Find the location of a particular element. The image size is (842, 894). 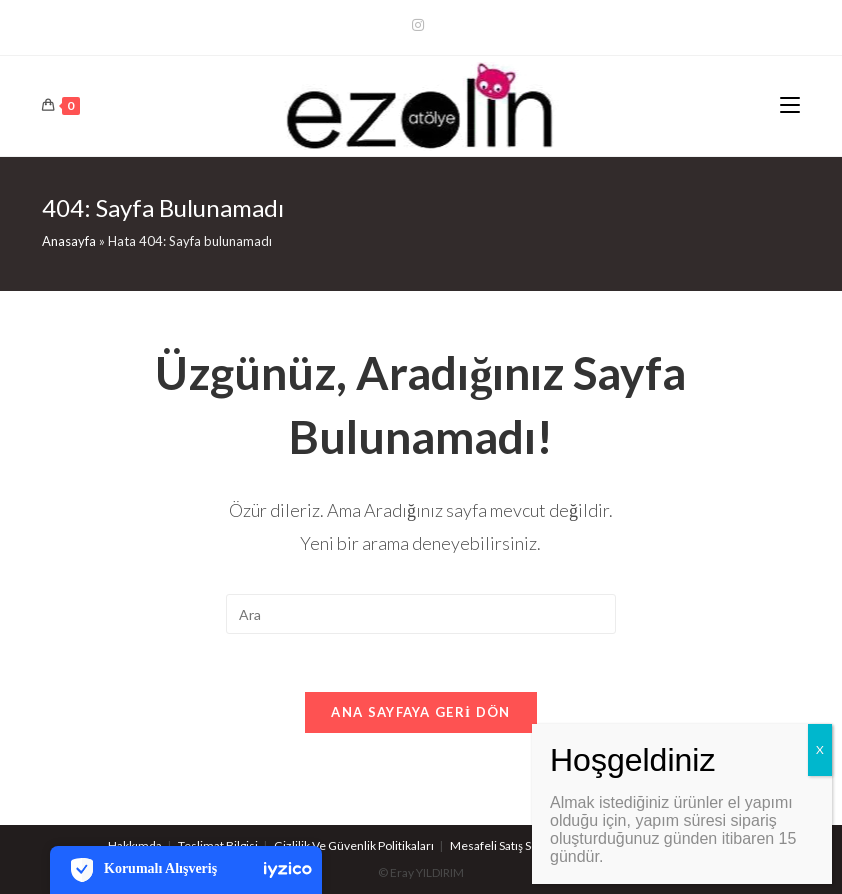

X [Close] is located at coordinates (820, 749).